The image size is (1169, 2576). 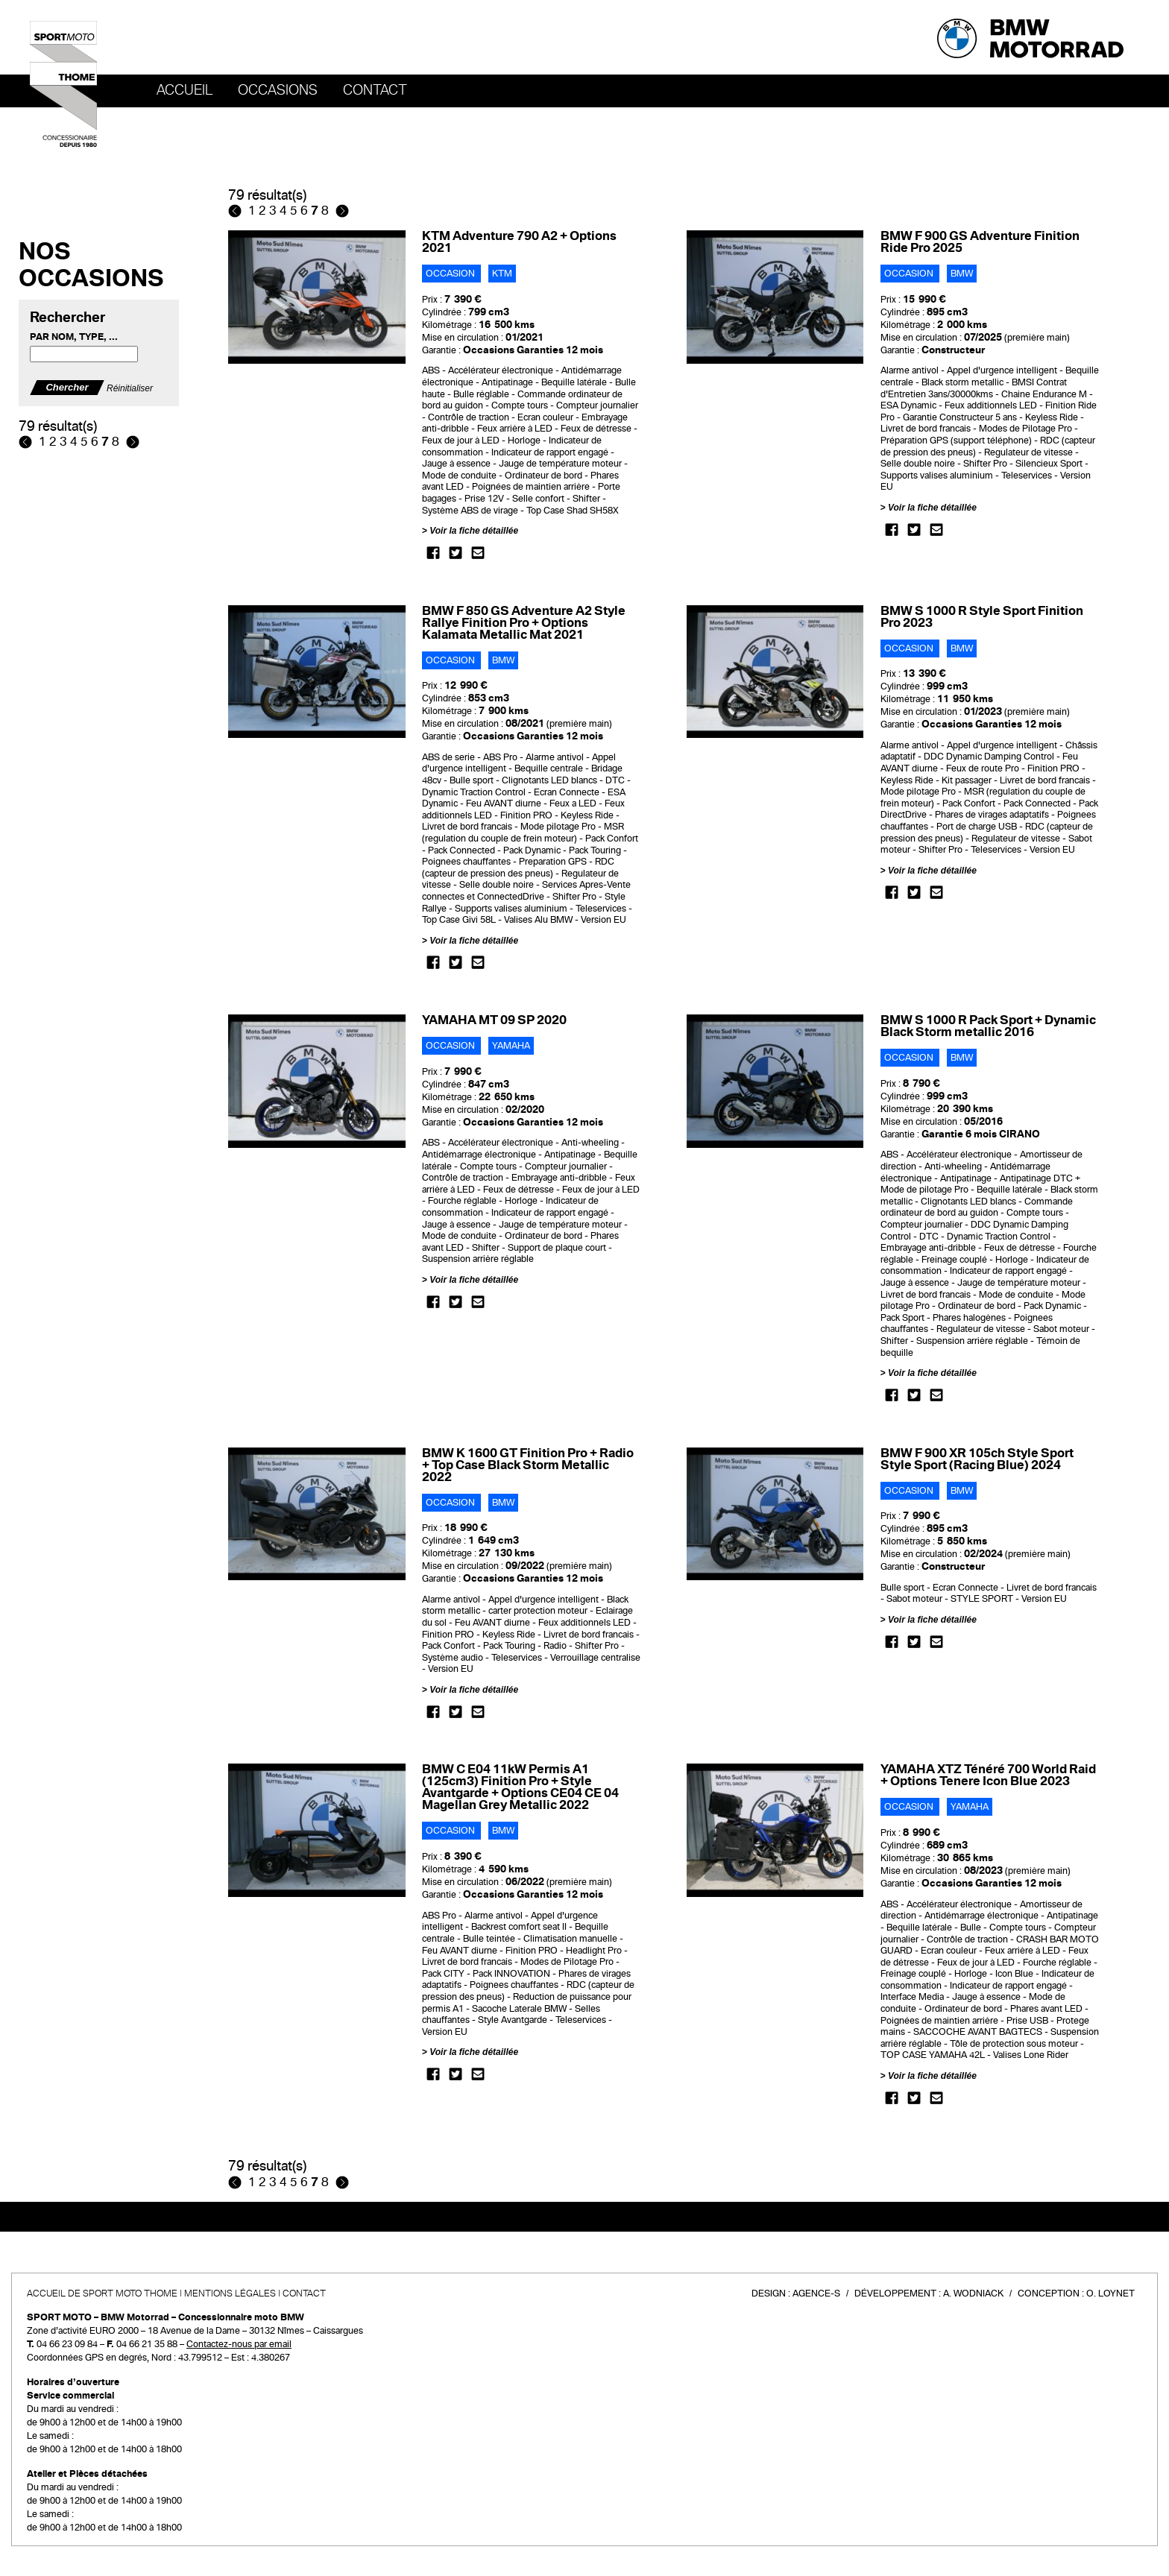 What do you see at coordinates (980, 242) in the screenshot?
I see `BMW F 900 GS Adventure Finition Ride Pro 2025` at bounding box center [980, 242].